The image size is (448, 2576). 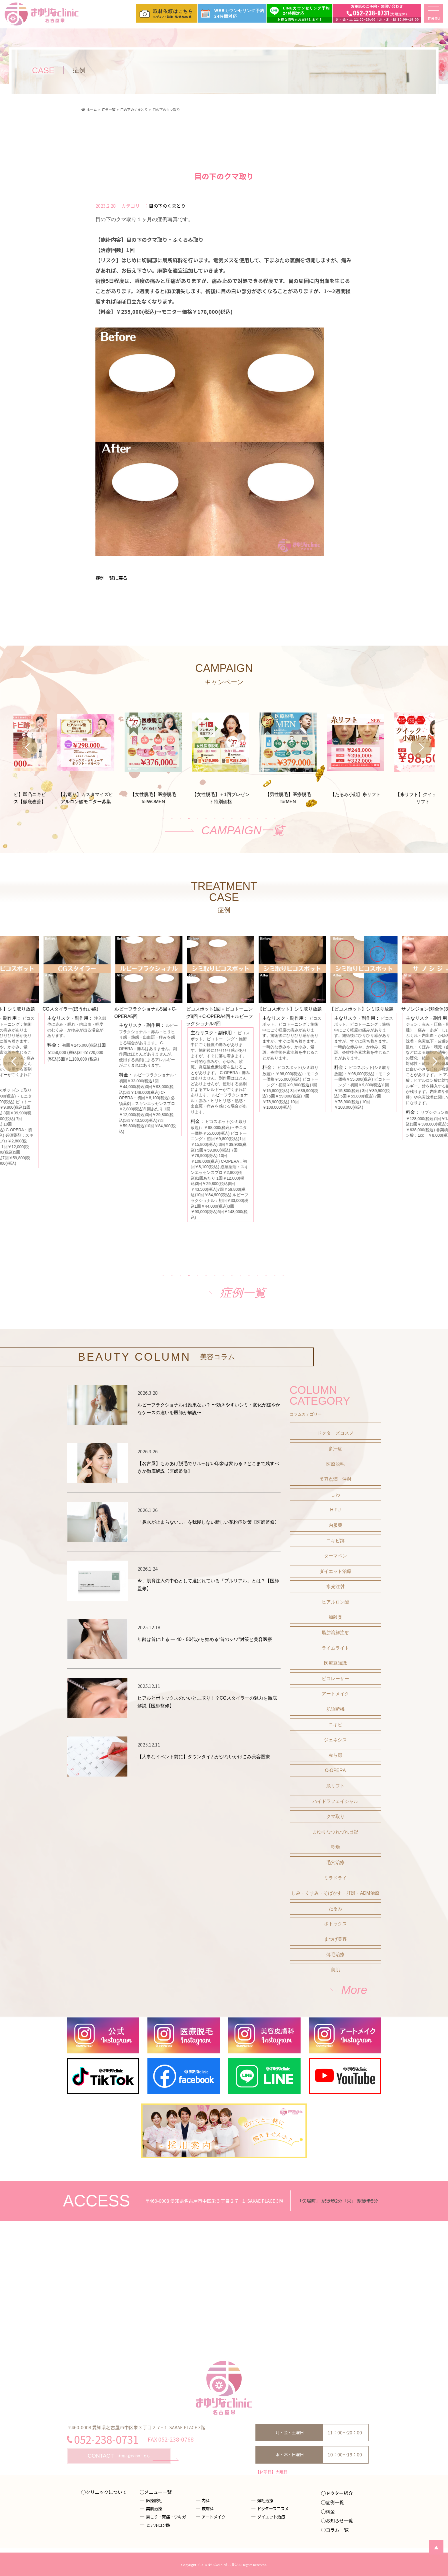 I want to click on 毛穴治療, so click(x=335, y=1862).